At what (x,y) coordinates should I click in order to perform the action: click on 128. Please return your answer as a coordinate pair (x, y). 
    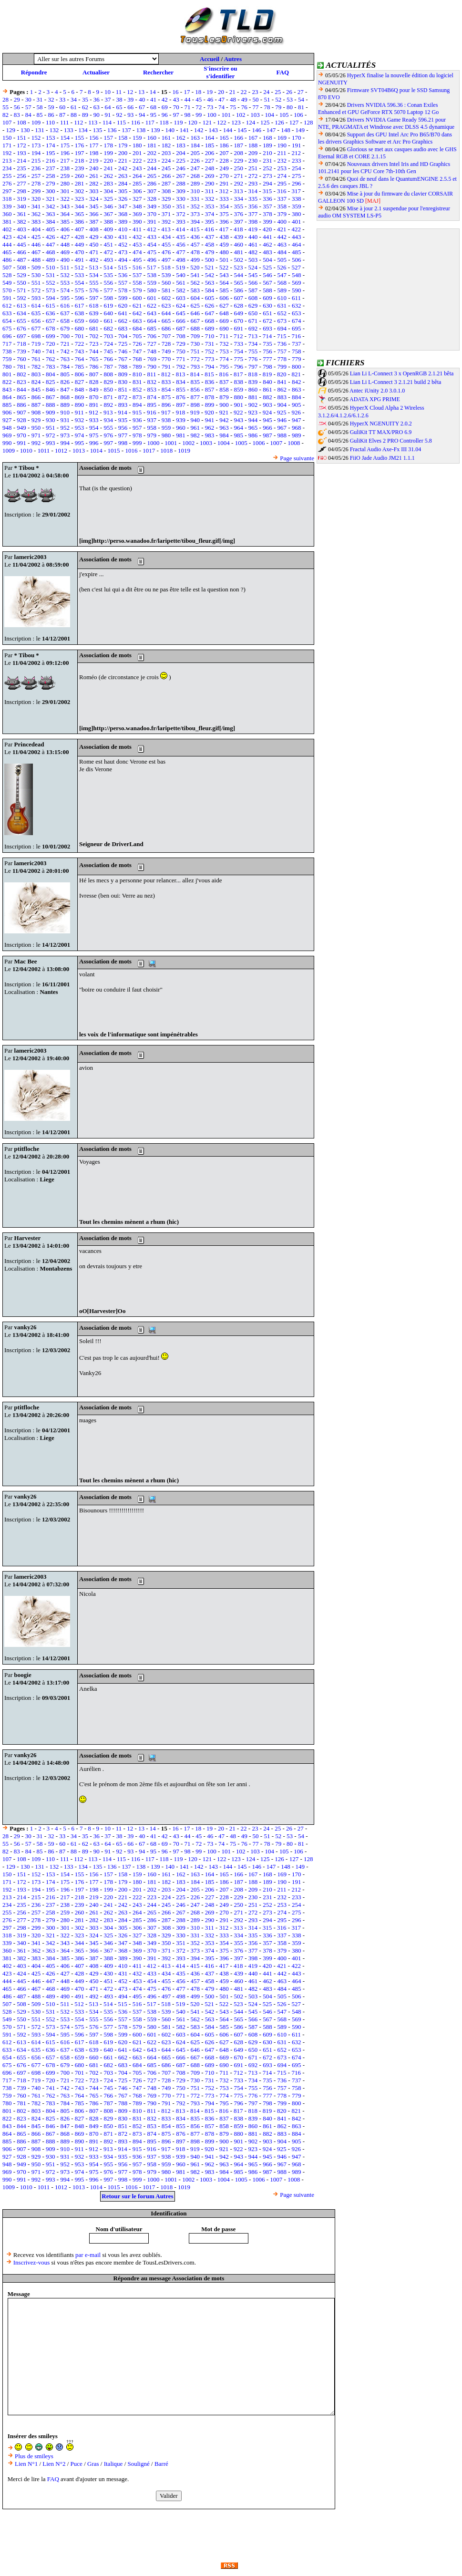
    Looking at the image, I should click on (308, 122).